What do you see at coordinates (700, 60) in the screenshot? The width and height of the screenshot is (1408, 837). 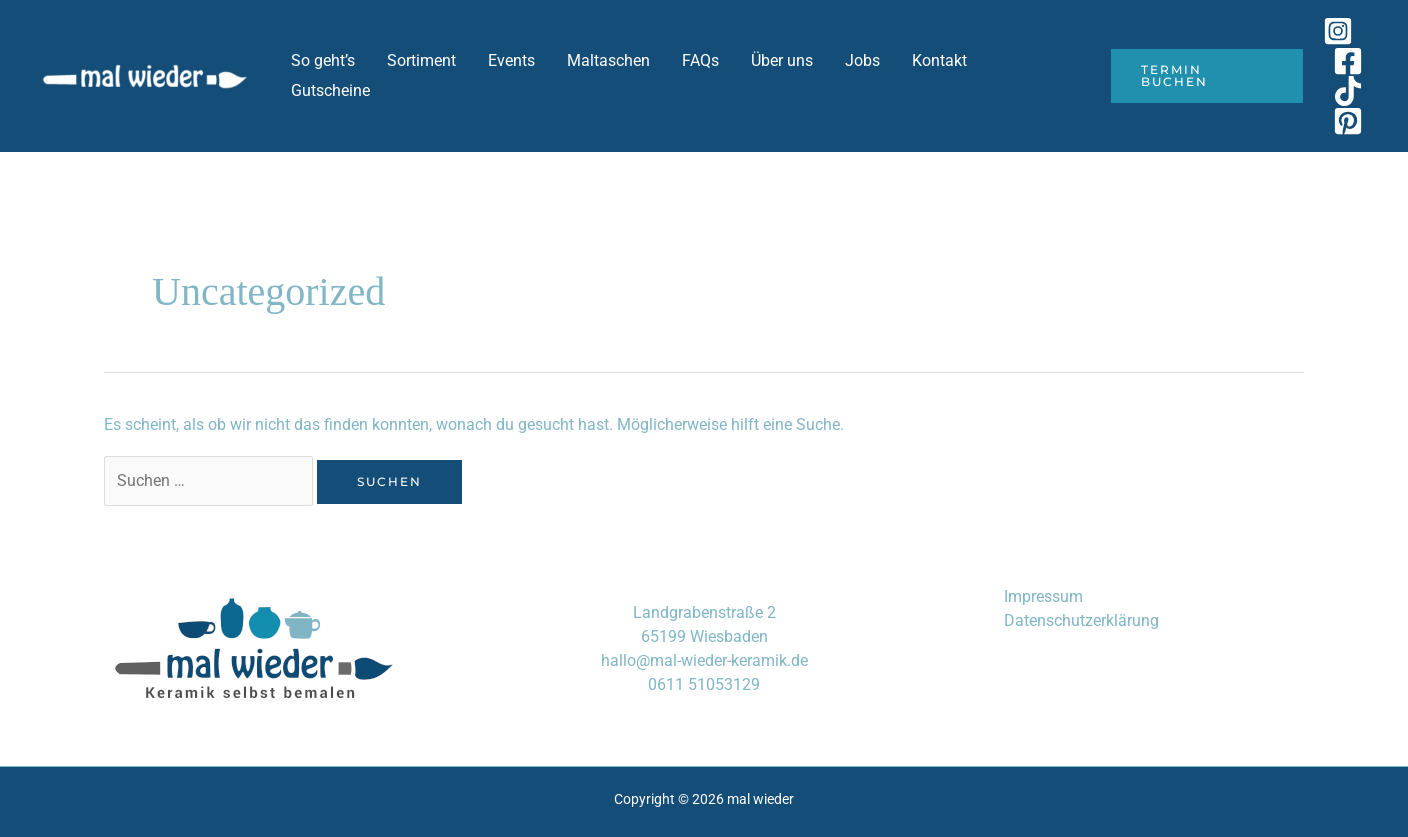 I see `FAQs` at bounding box center [700, 60].